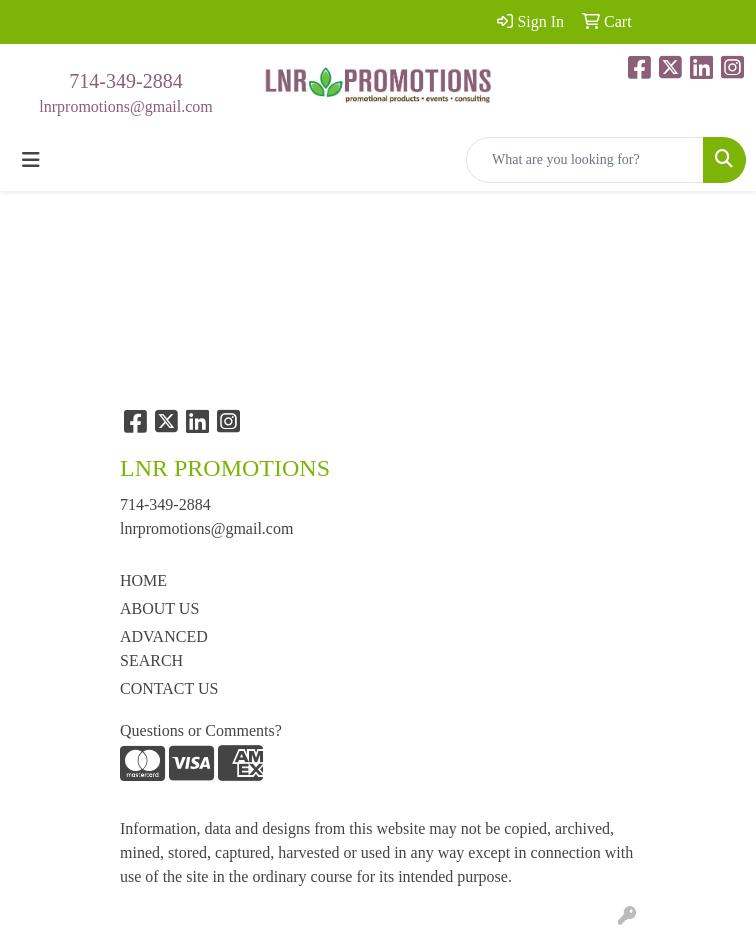  What do you see at coordinates (164, 648) in the screenshot?
I see `ADVANCED SEARCH` at bounding box center [164, 648].